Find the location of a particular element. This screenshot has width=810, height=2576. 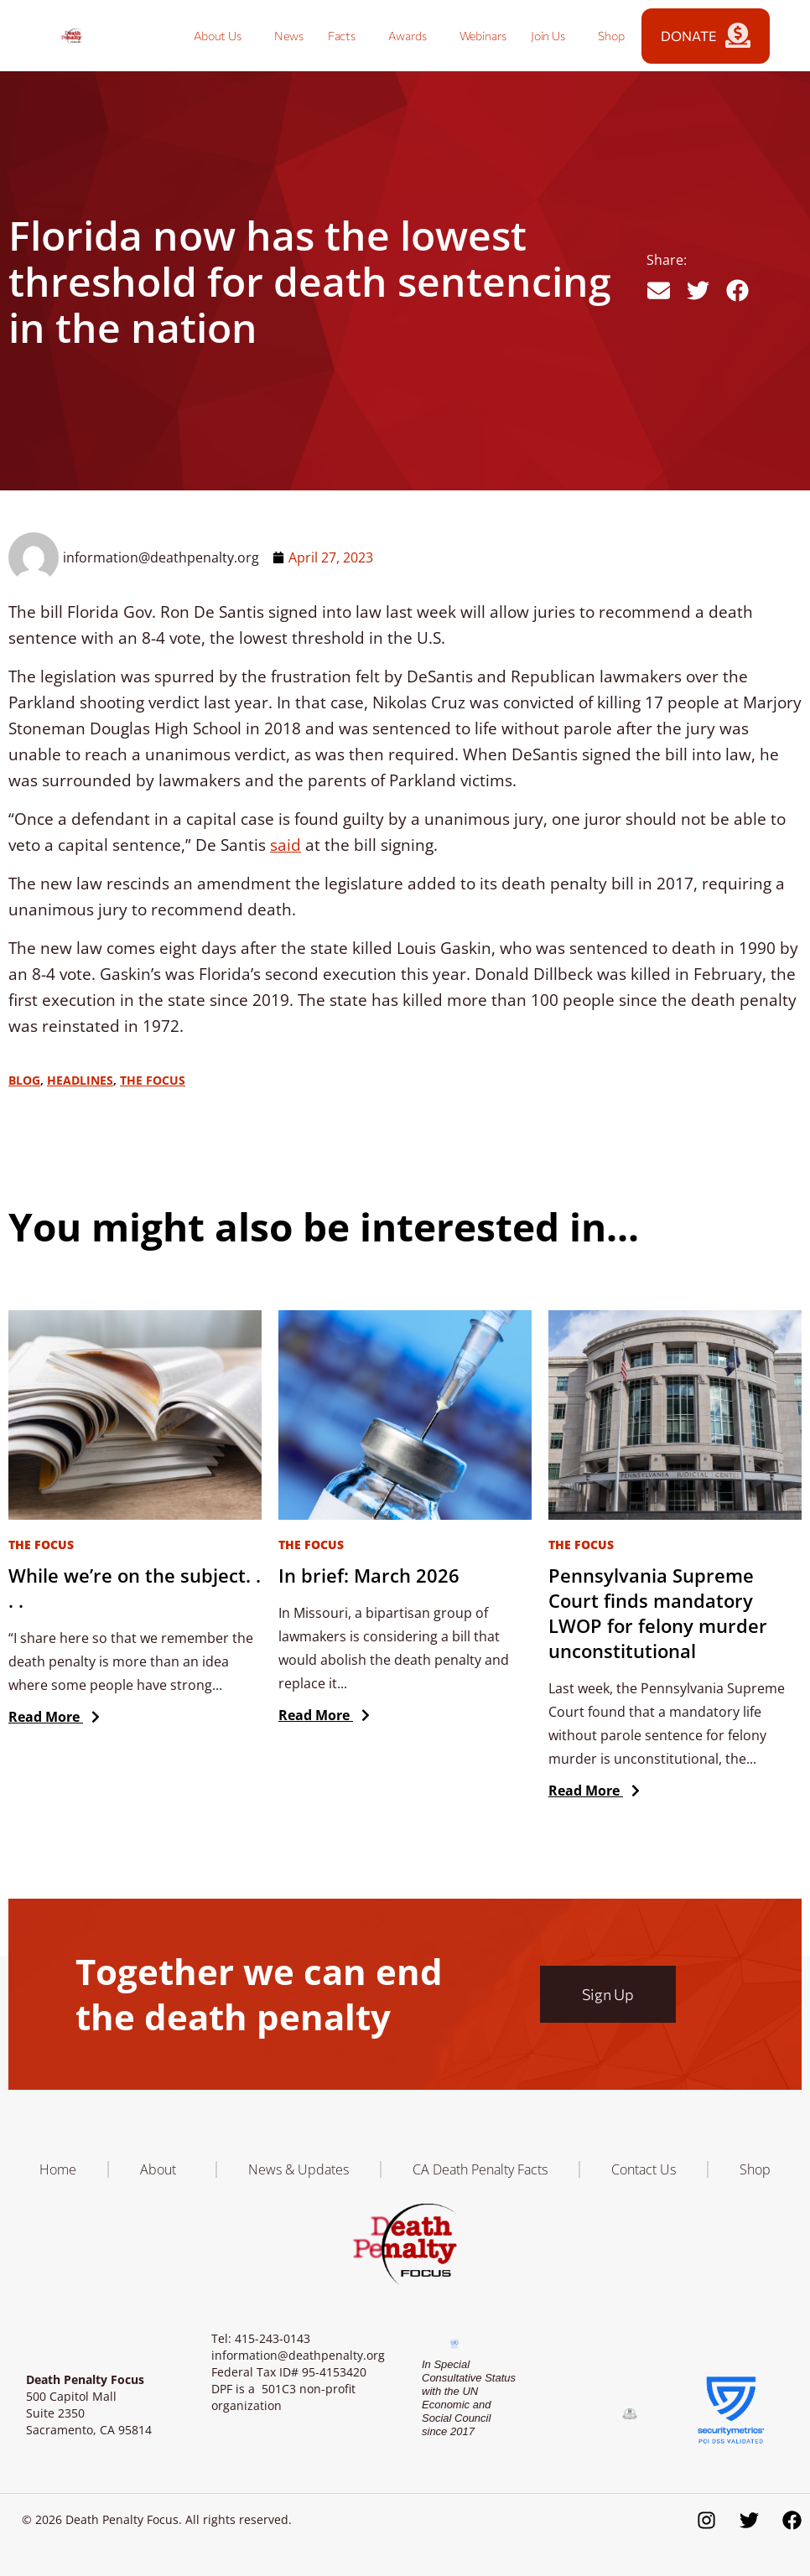

Webinars is located at coordinates (483, 36).